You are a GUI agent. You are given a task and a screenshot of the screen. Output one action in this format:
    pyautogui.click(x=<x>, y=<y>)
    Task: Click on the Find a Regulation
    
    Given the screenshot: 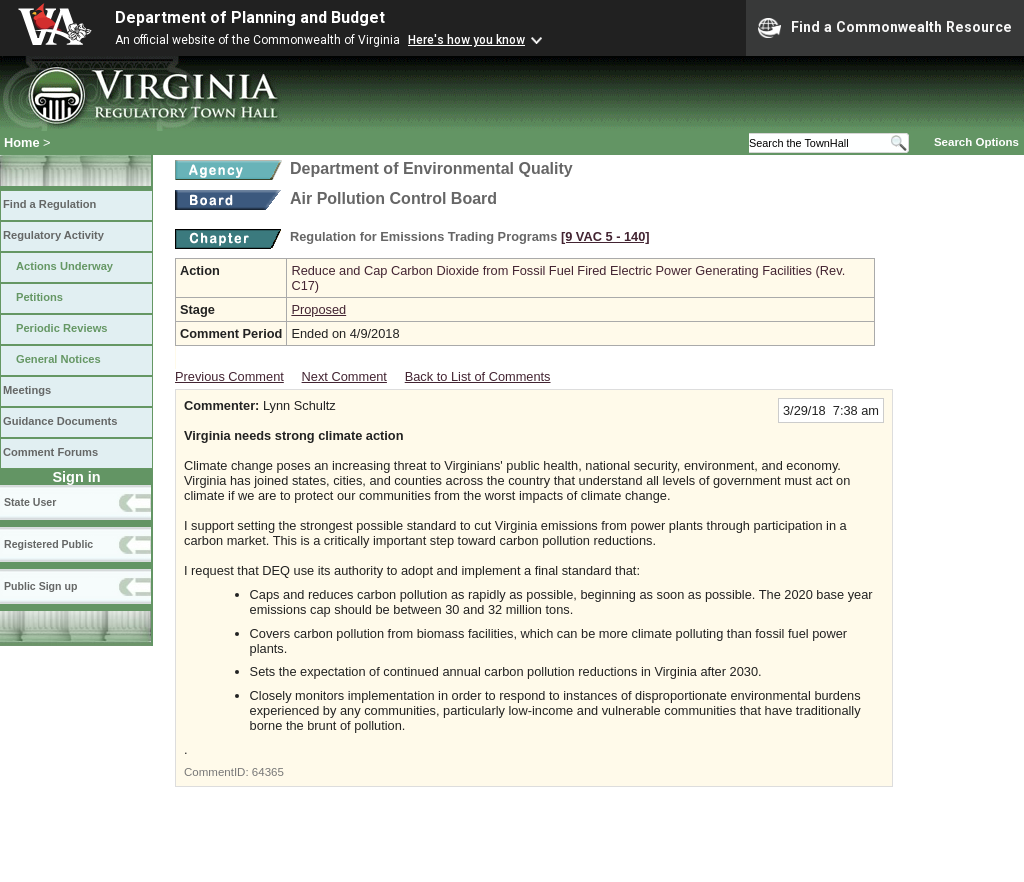 What is the action you would take?
    pyautogui.click(x=49, y=204)
    